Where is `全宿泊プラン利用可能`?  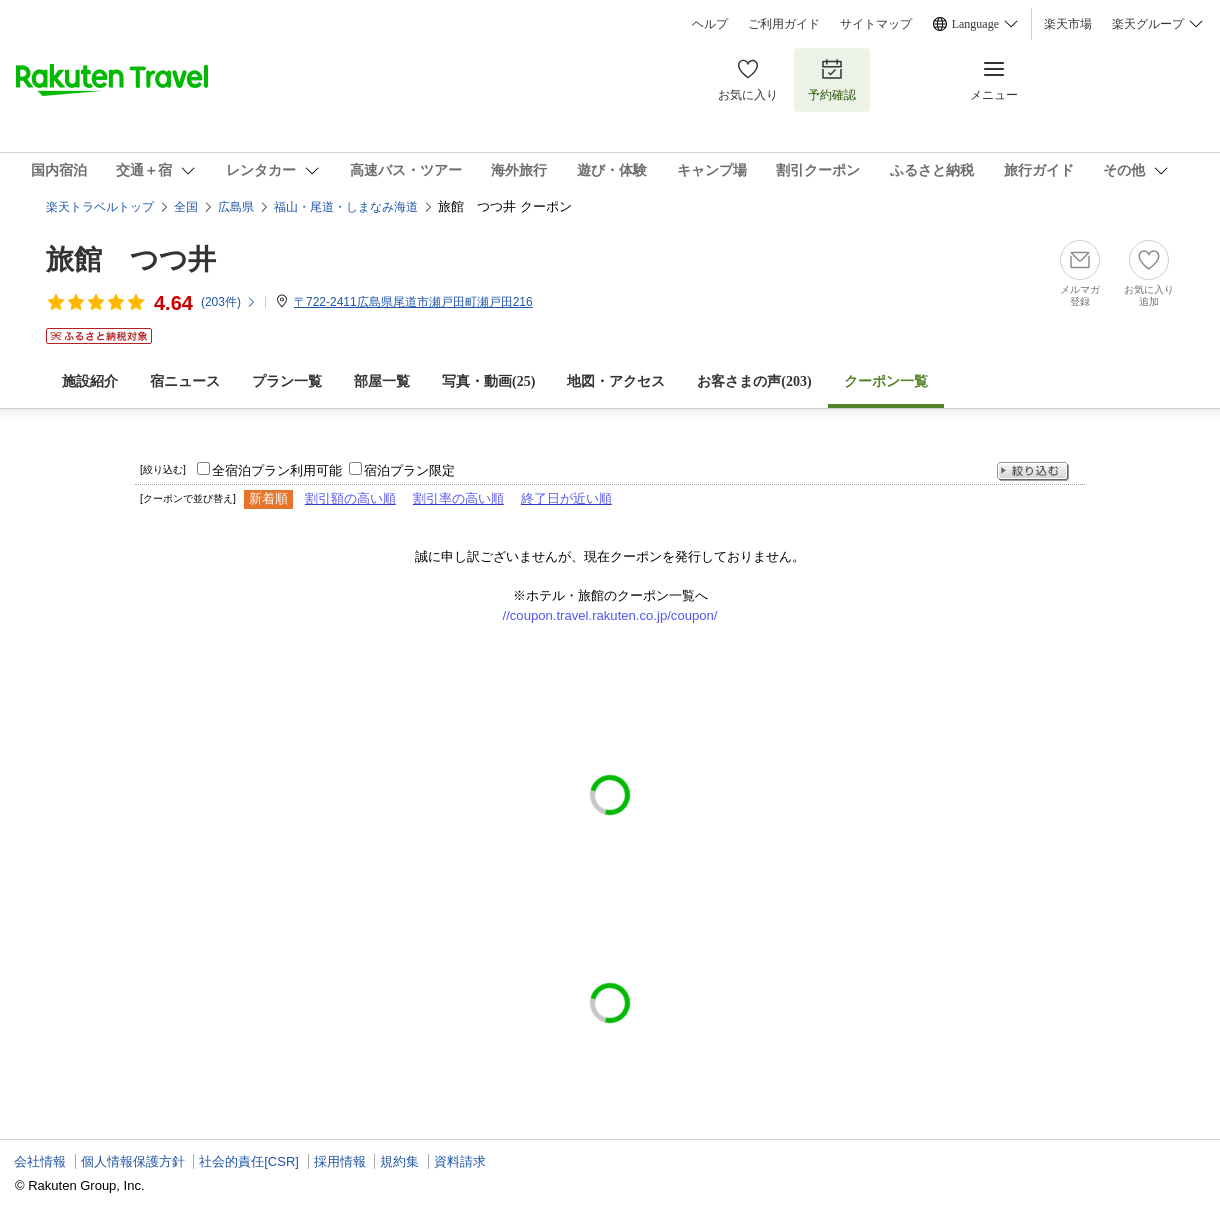 全宿泊プラン利用可能 is located at coordinates (277, 470).